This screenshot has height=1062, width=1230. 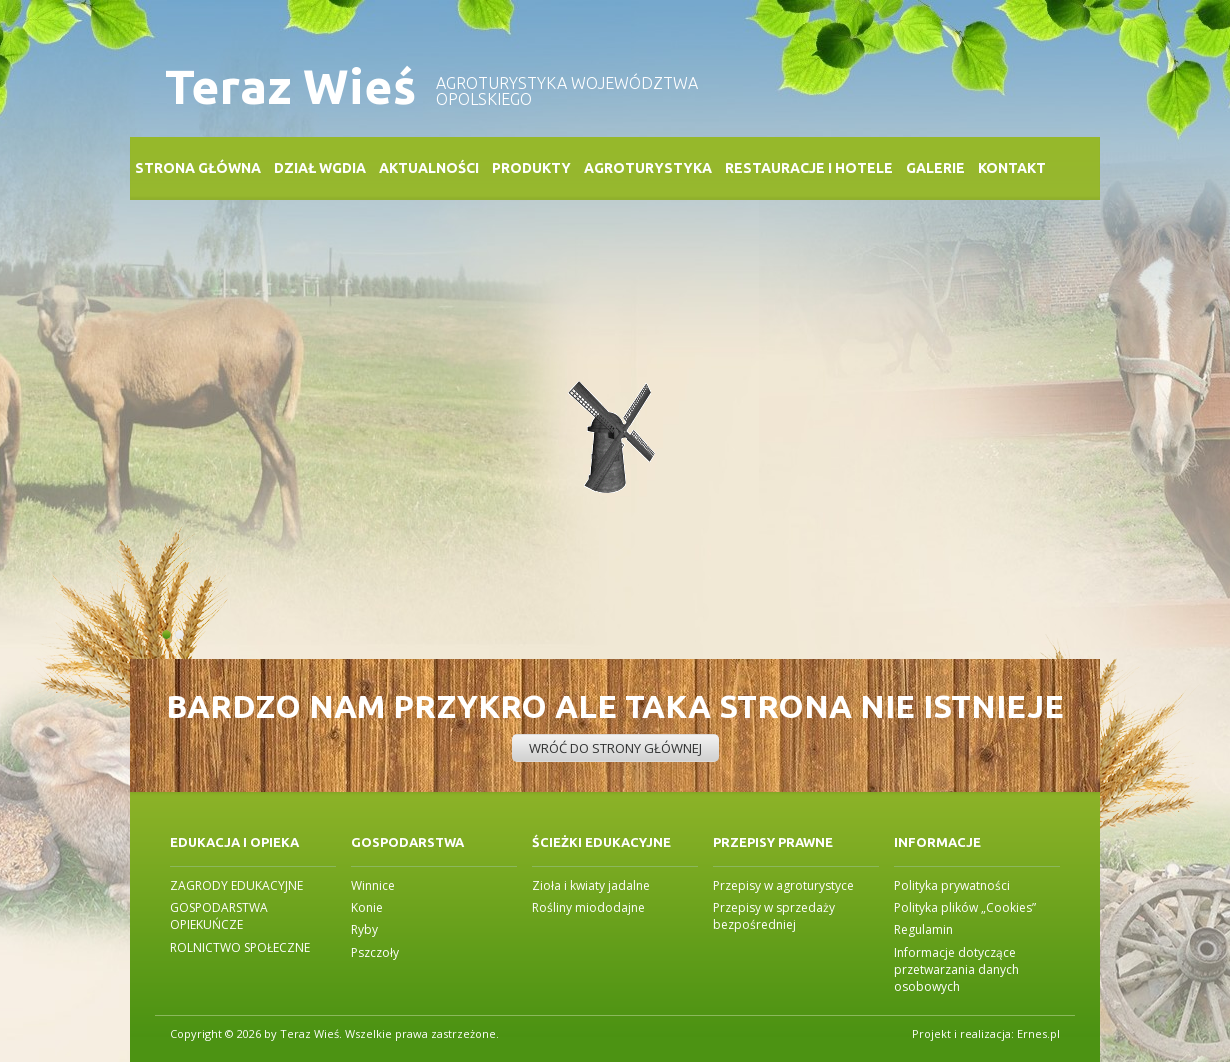 What do you see at coordinates (923, 929) in the screenshot?
I see `Regulamin` at bounding box center [923, 929].